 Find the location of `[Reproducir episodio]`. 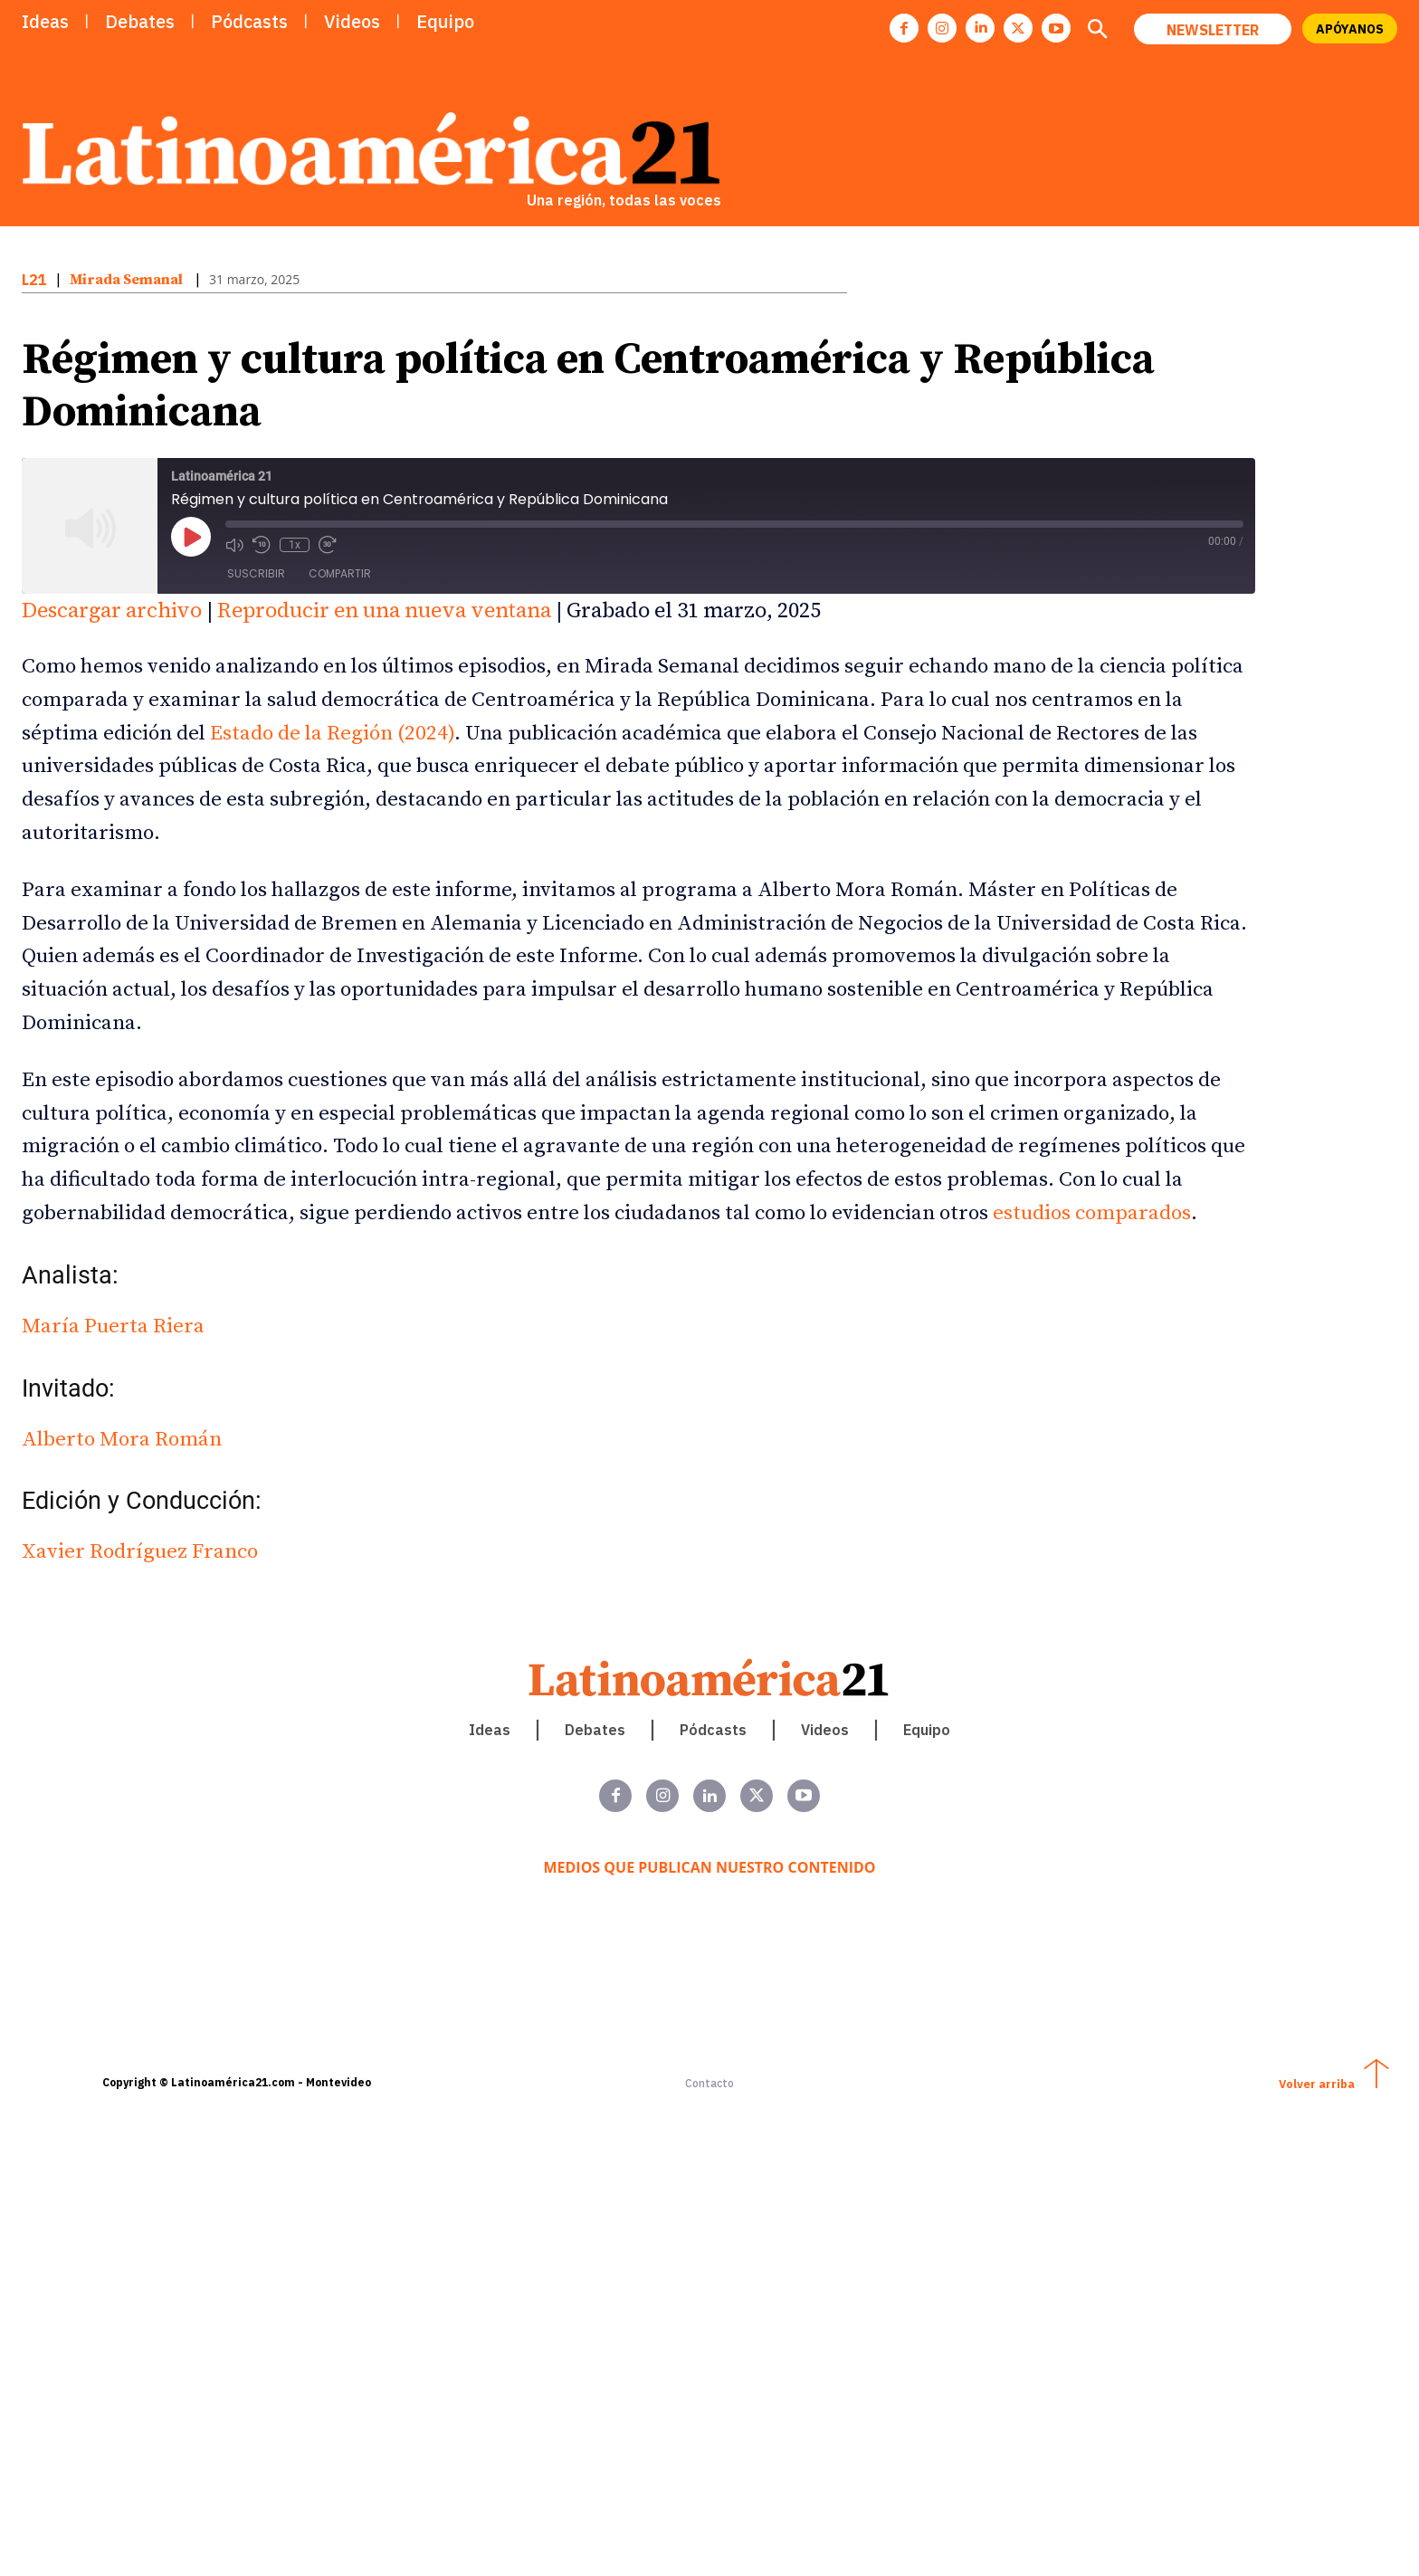

[Reproducir episodio] is located at coordinates (191, 537).